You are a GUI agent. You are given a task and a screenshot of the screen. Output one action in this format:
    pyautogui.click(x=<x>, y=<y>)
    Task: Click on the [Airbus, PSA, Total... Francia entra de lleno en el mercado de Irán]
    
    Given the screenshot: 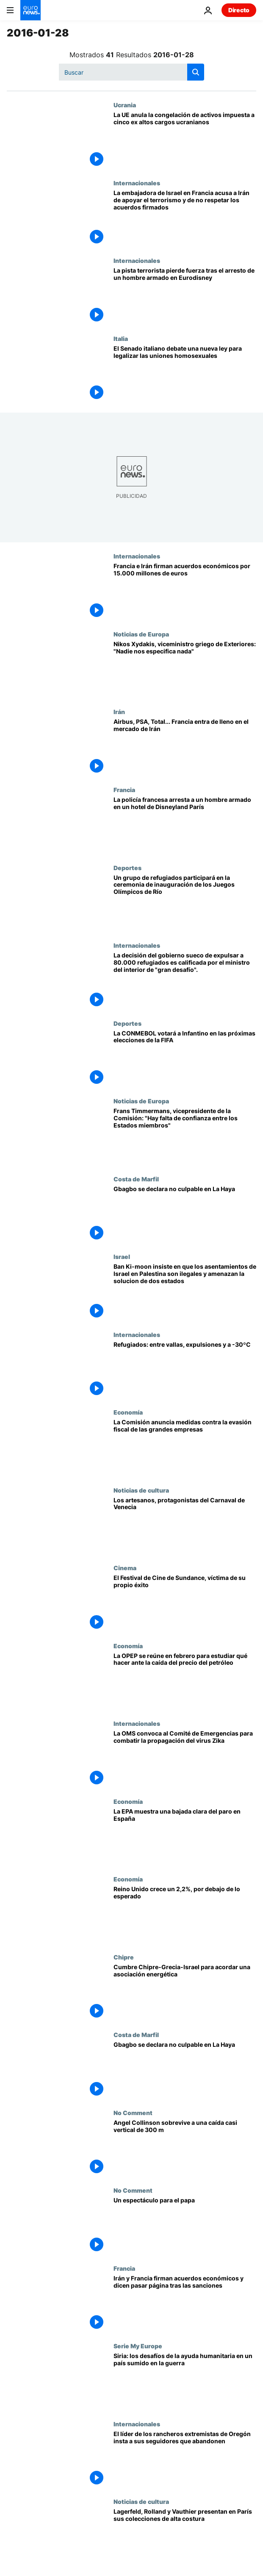 What is the action you would take?
    pyautogui.click(x=185, y=747)
    